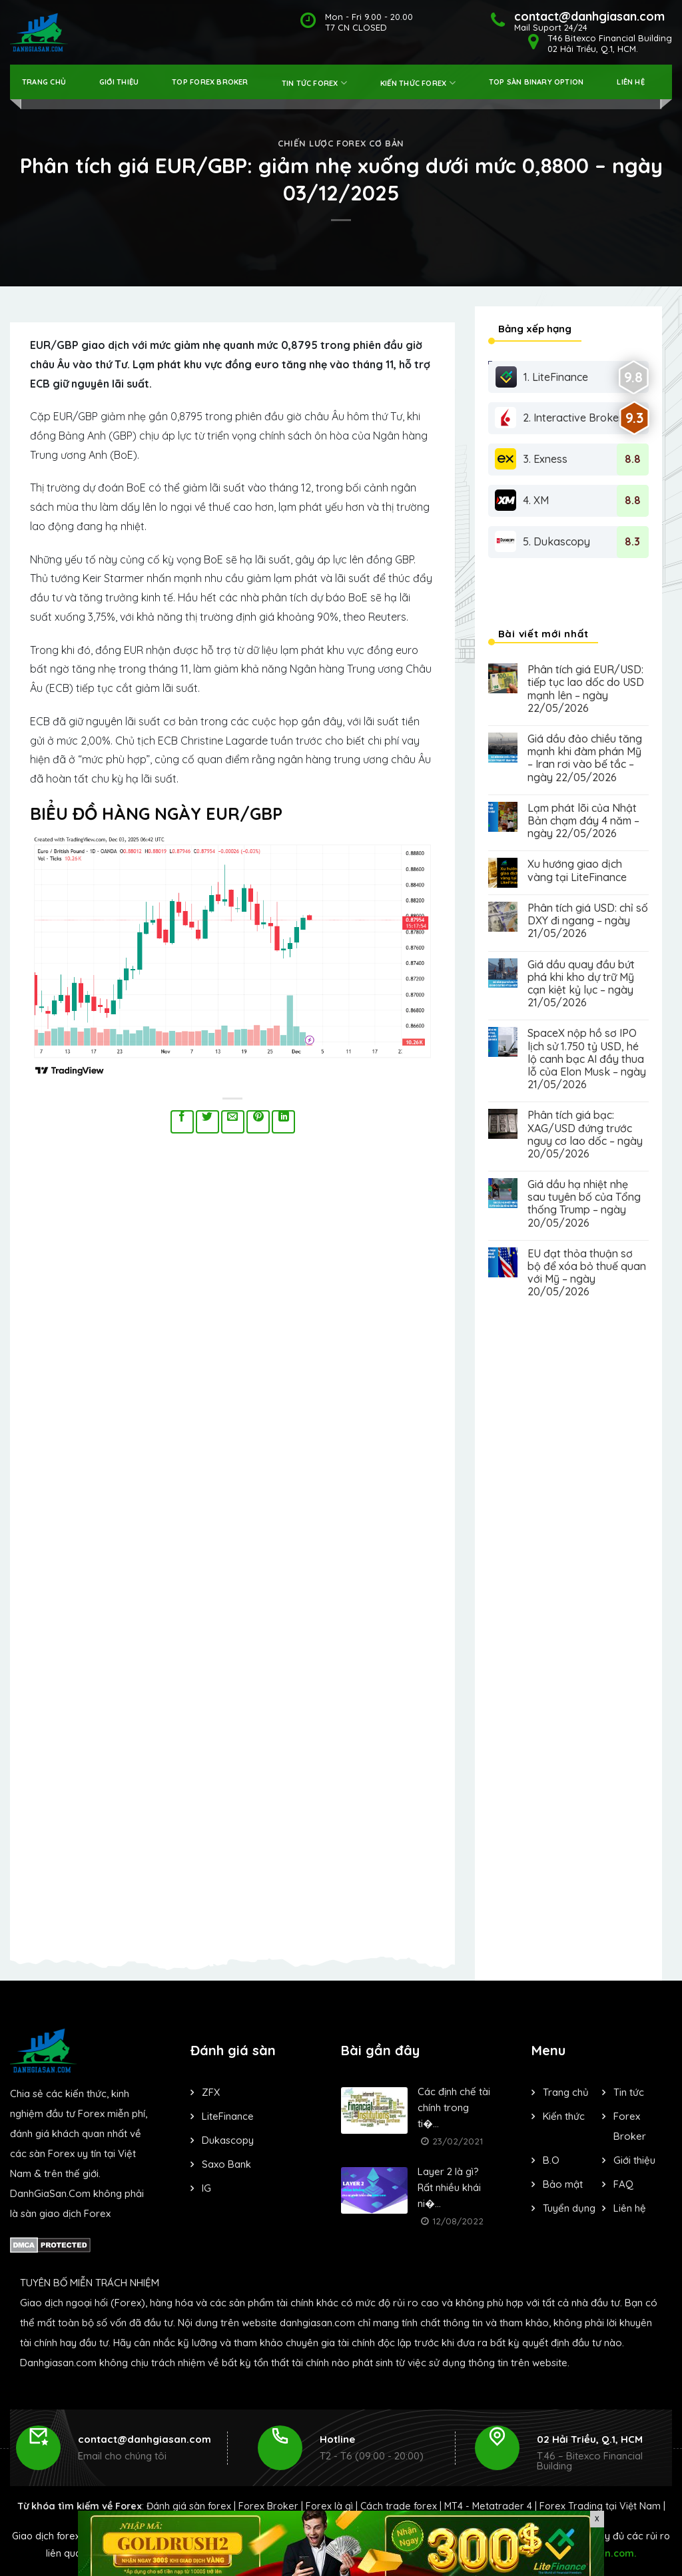 The width and height of the screenshot is (682, 2576). What do you see at coordinates (119, 82) in the screenshot?
I see `Giới thiệu` at bounding box center [119, 82].